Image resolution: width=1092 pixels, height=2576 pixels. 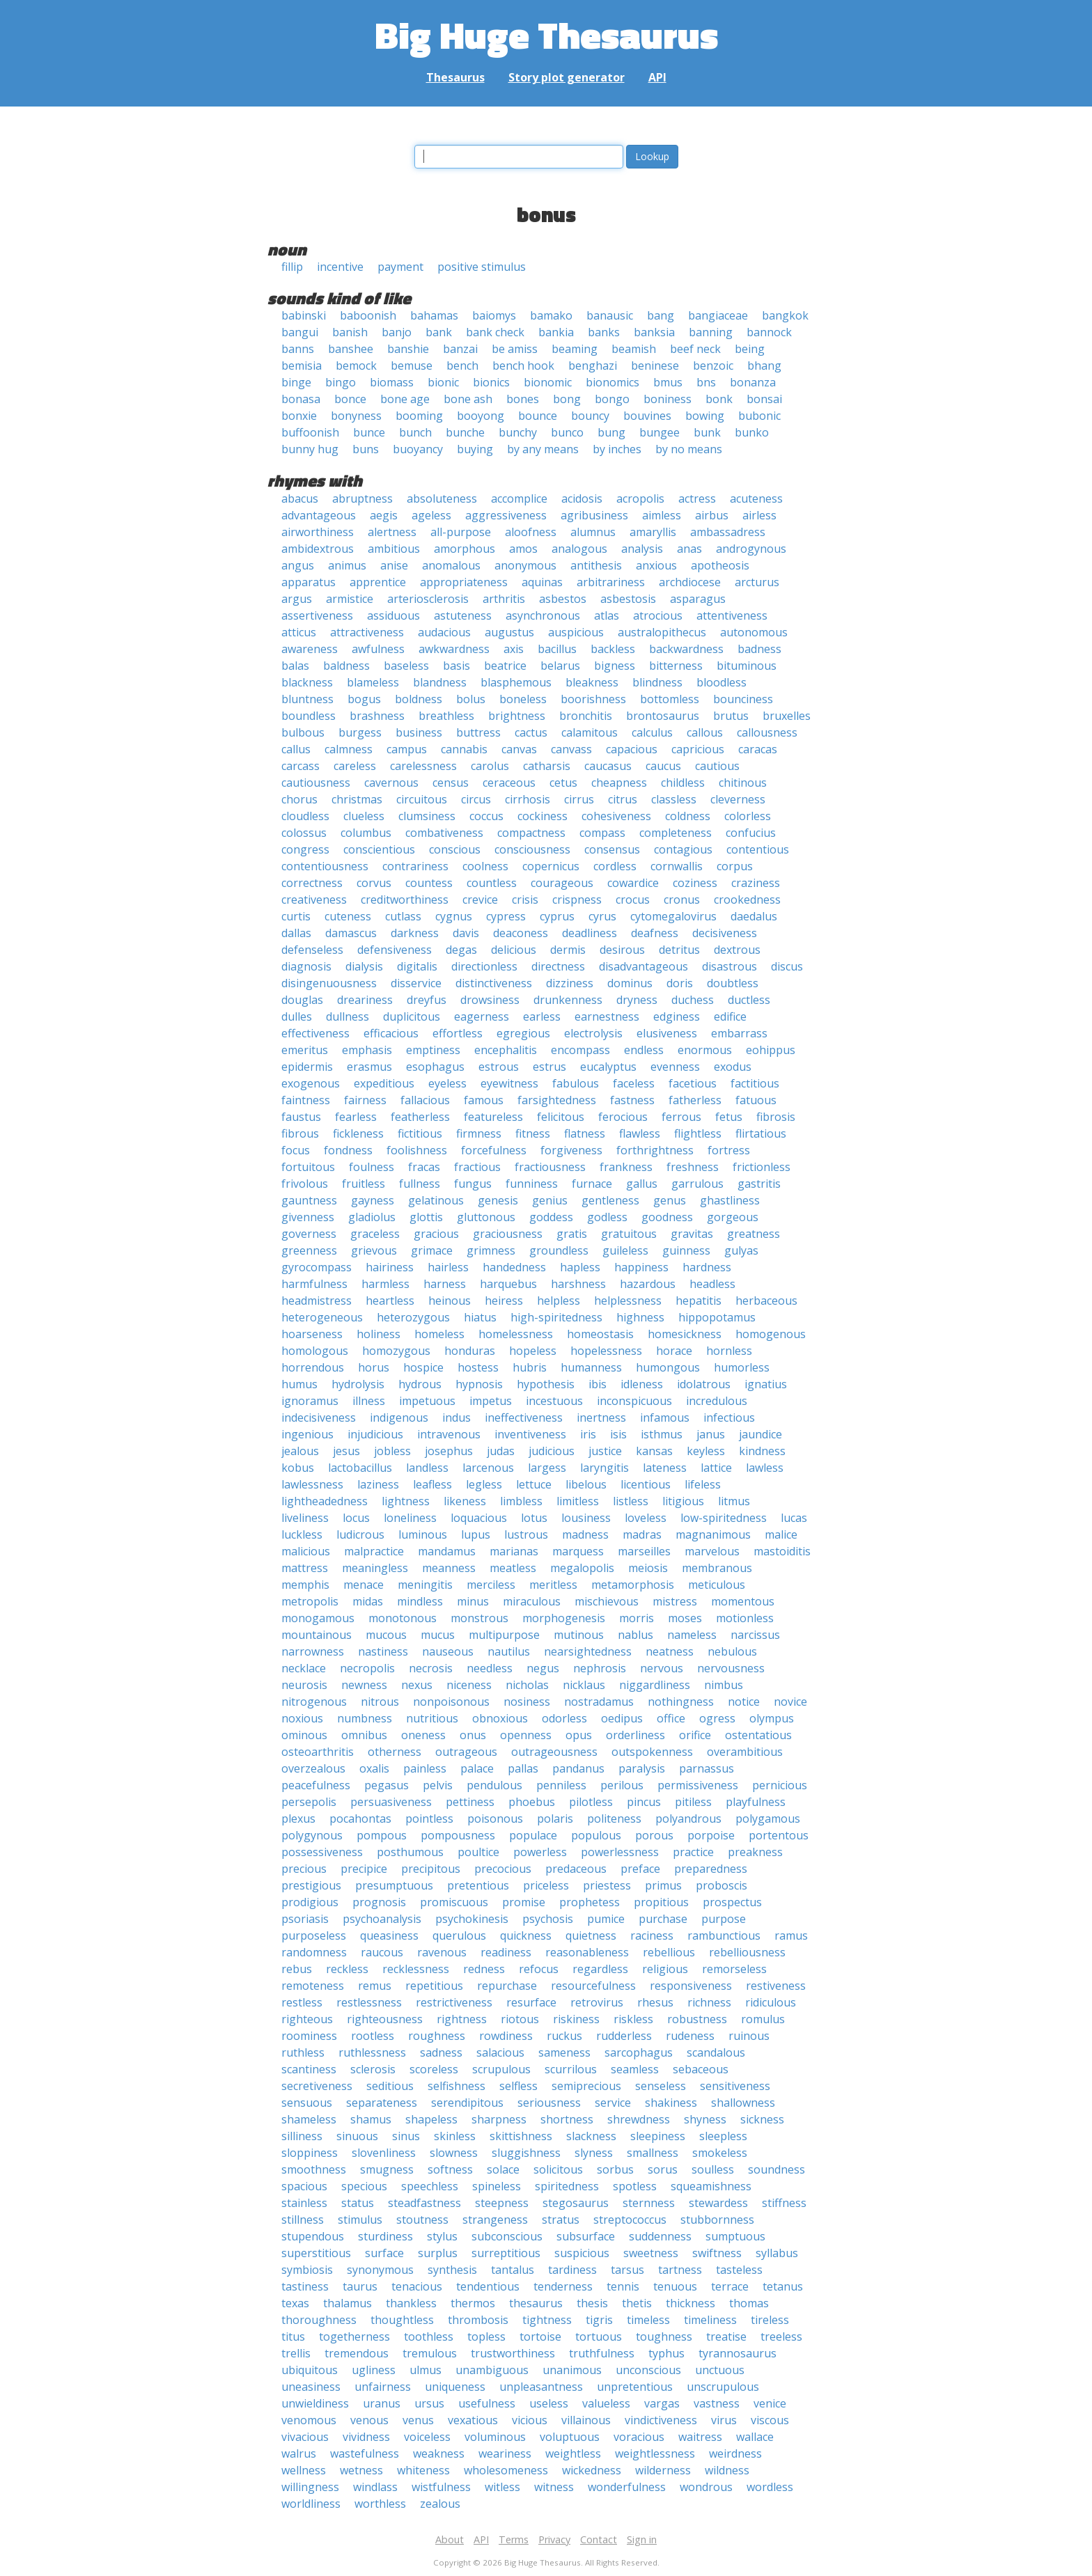 I want to click on reckless, so click(x=347, y=1969).